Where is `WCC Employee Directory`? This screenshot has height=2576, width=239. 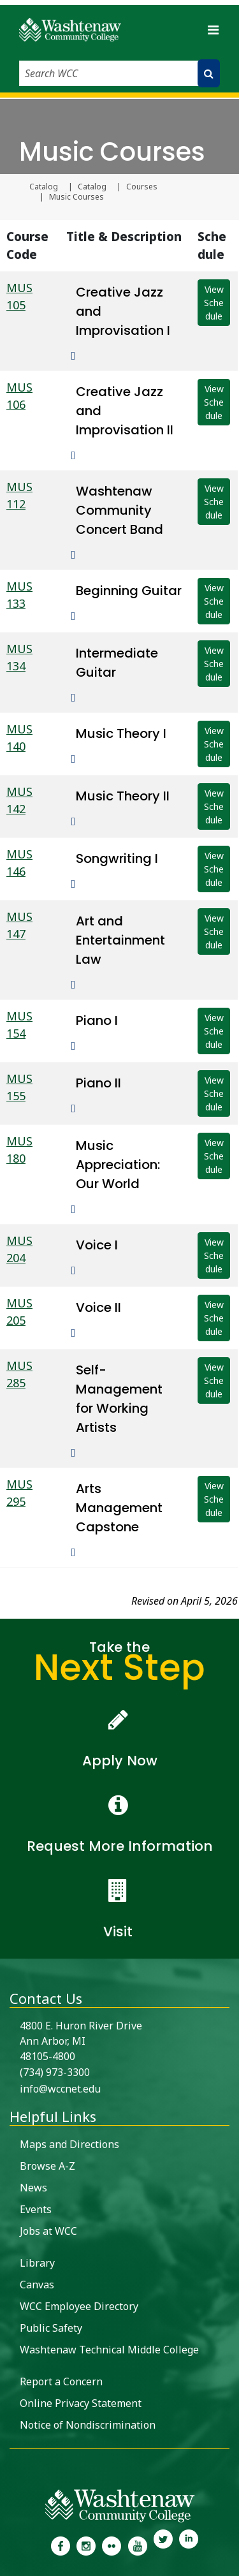
WCC Employee Directory is located at coordinates (79, 2306).